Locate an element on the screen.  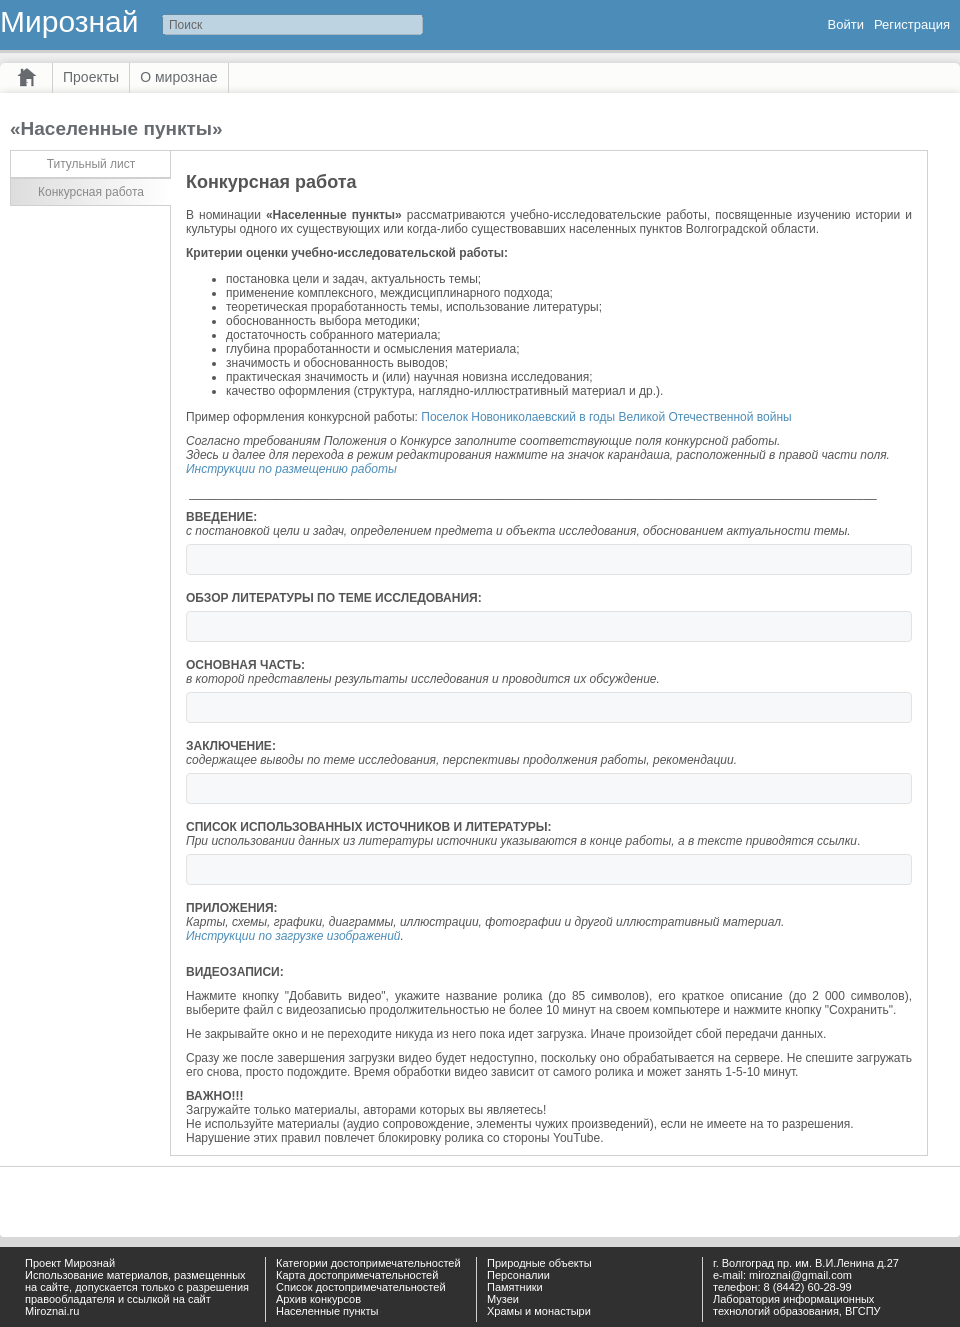
Храмы и монастыри is located at coordinates (539, 1311).